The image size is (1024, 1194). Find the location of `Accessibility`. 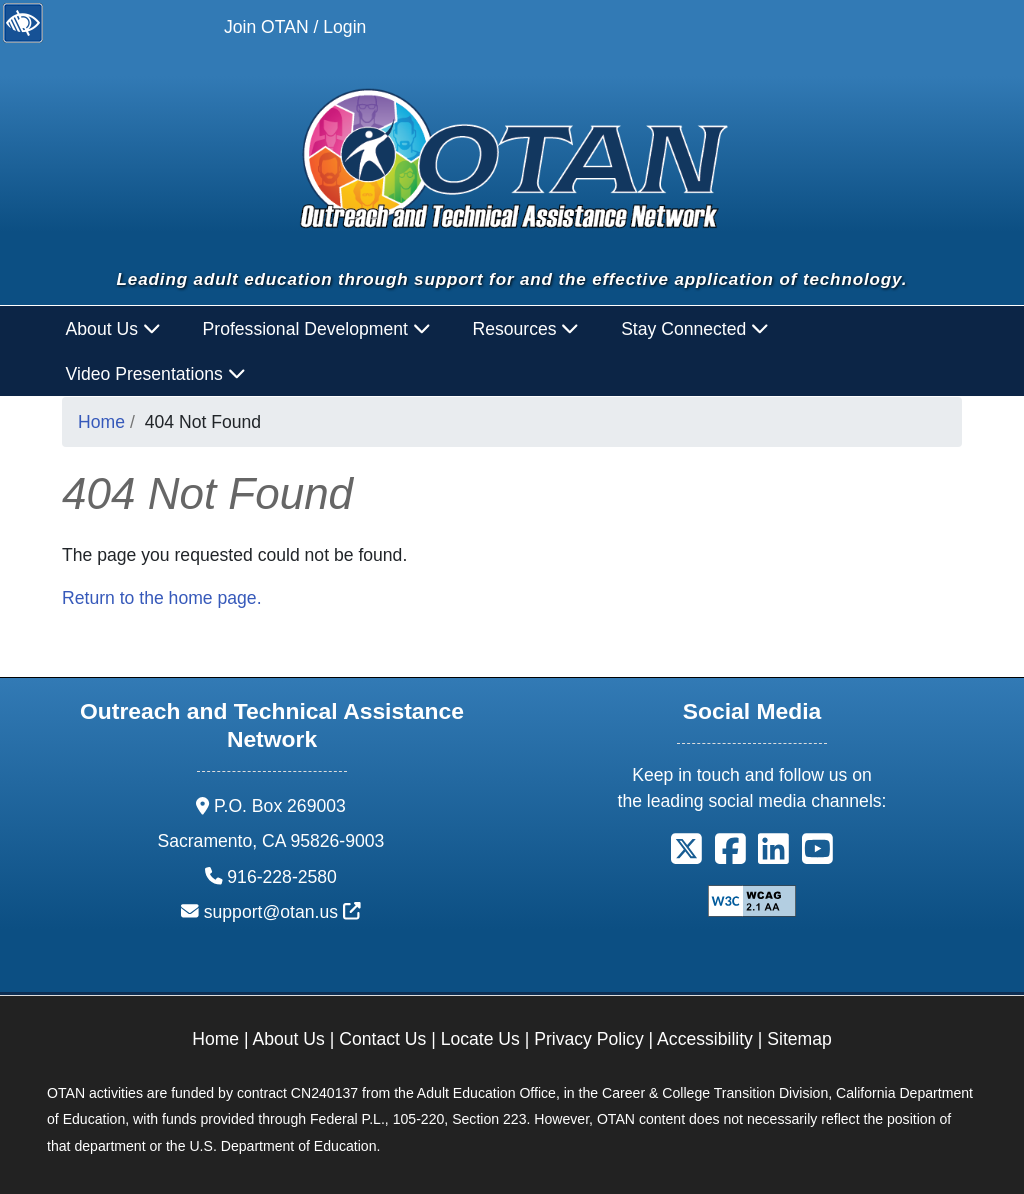

Accessibility is located at coordinates (705, 1039).